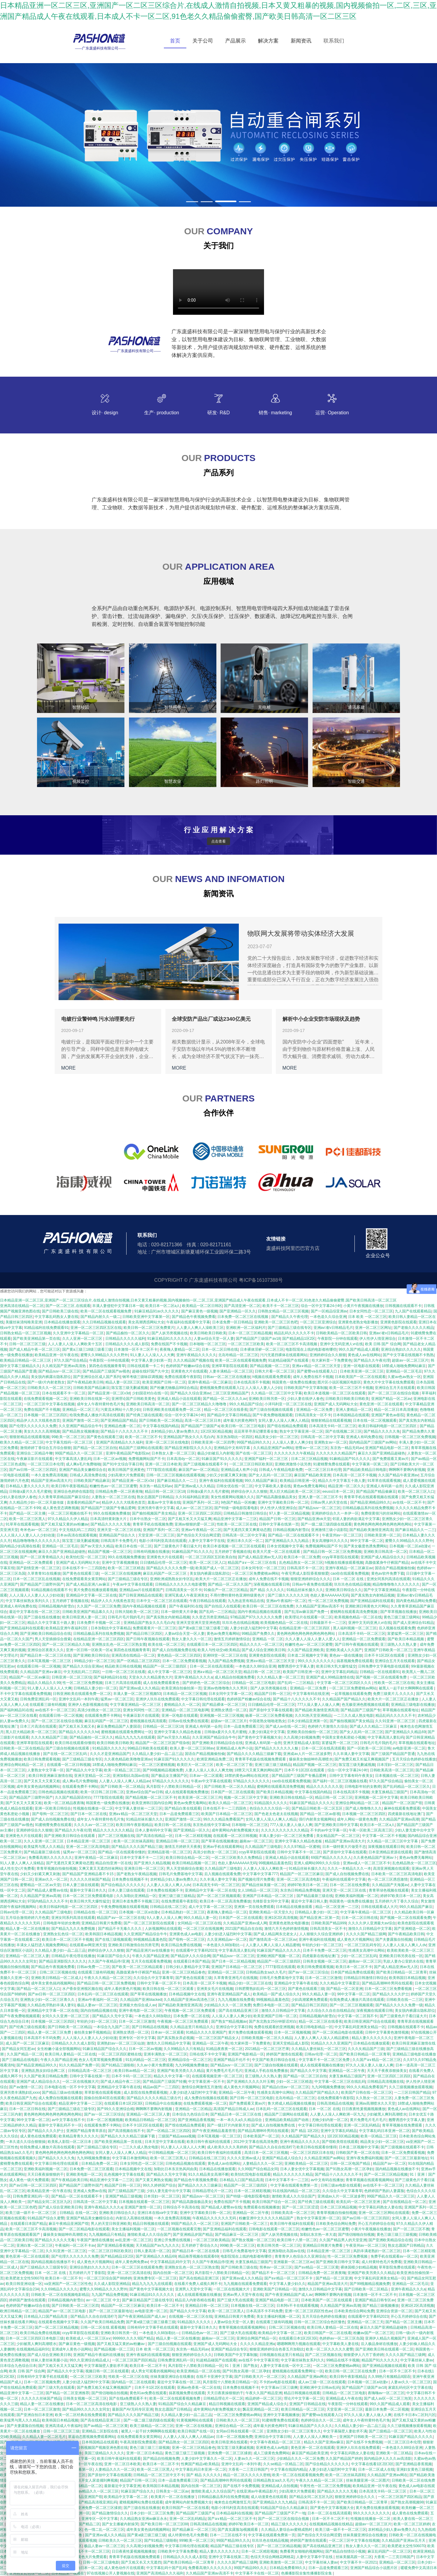 The image size is (437, 2576). What do you see at coordinates (158, 2245) in the screenshot?
I see `天天精品国产av九九久久久` at bounding box center [158, 2245].